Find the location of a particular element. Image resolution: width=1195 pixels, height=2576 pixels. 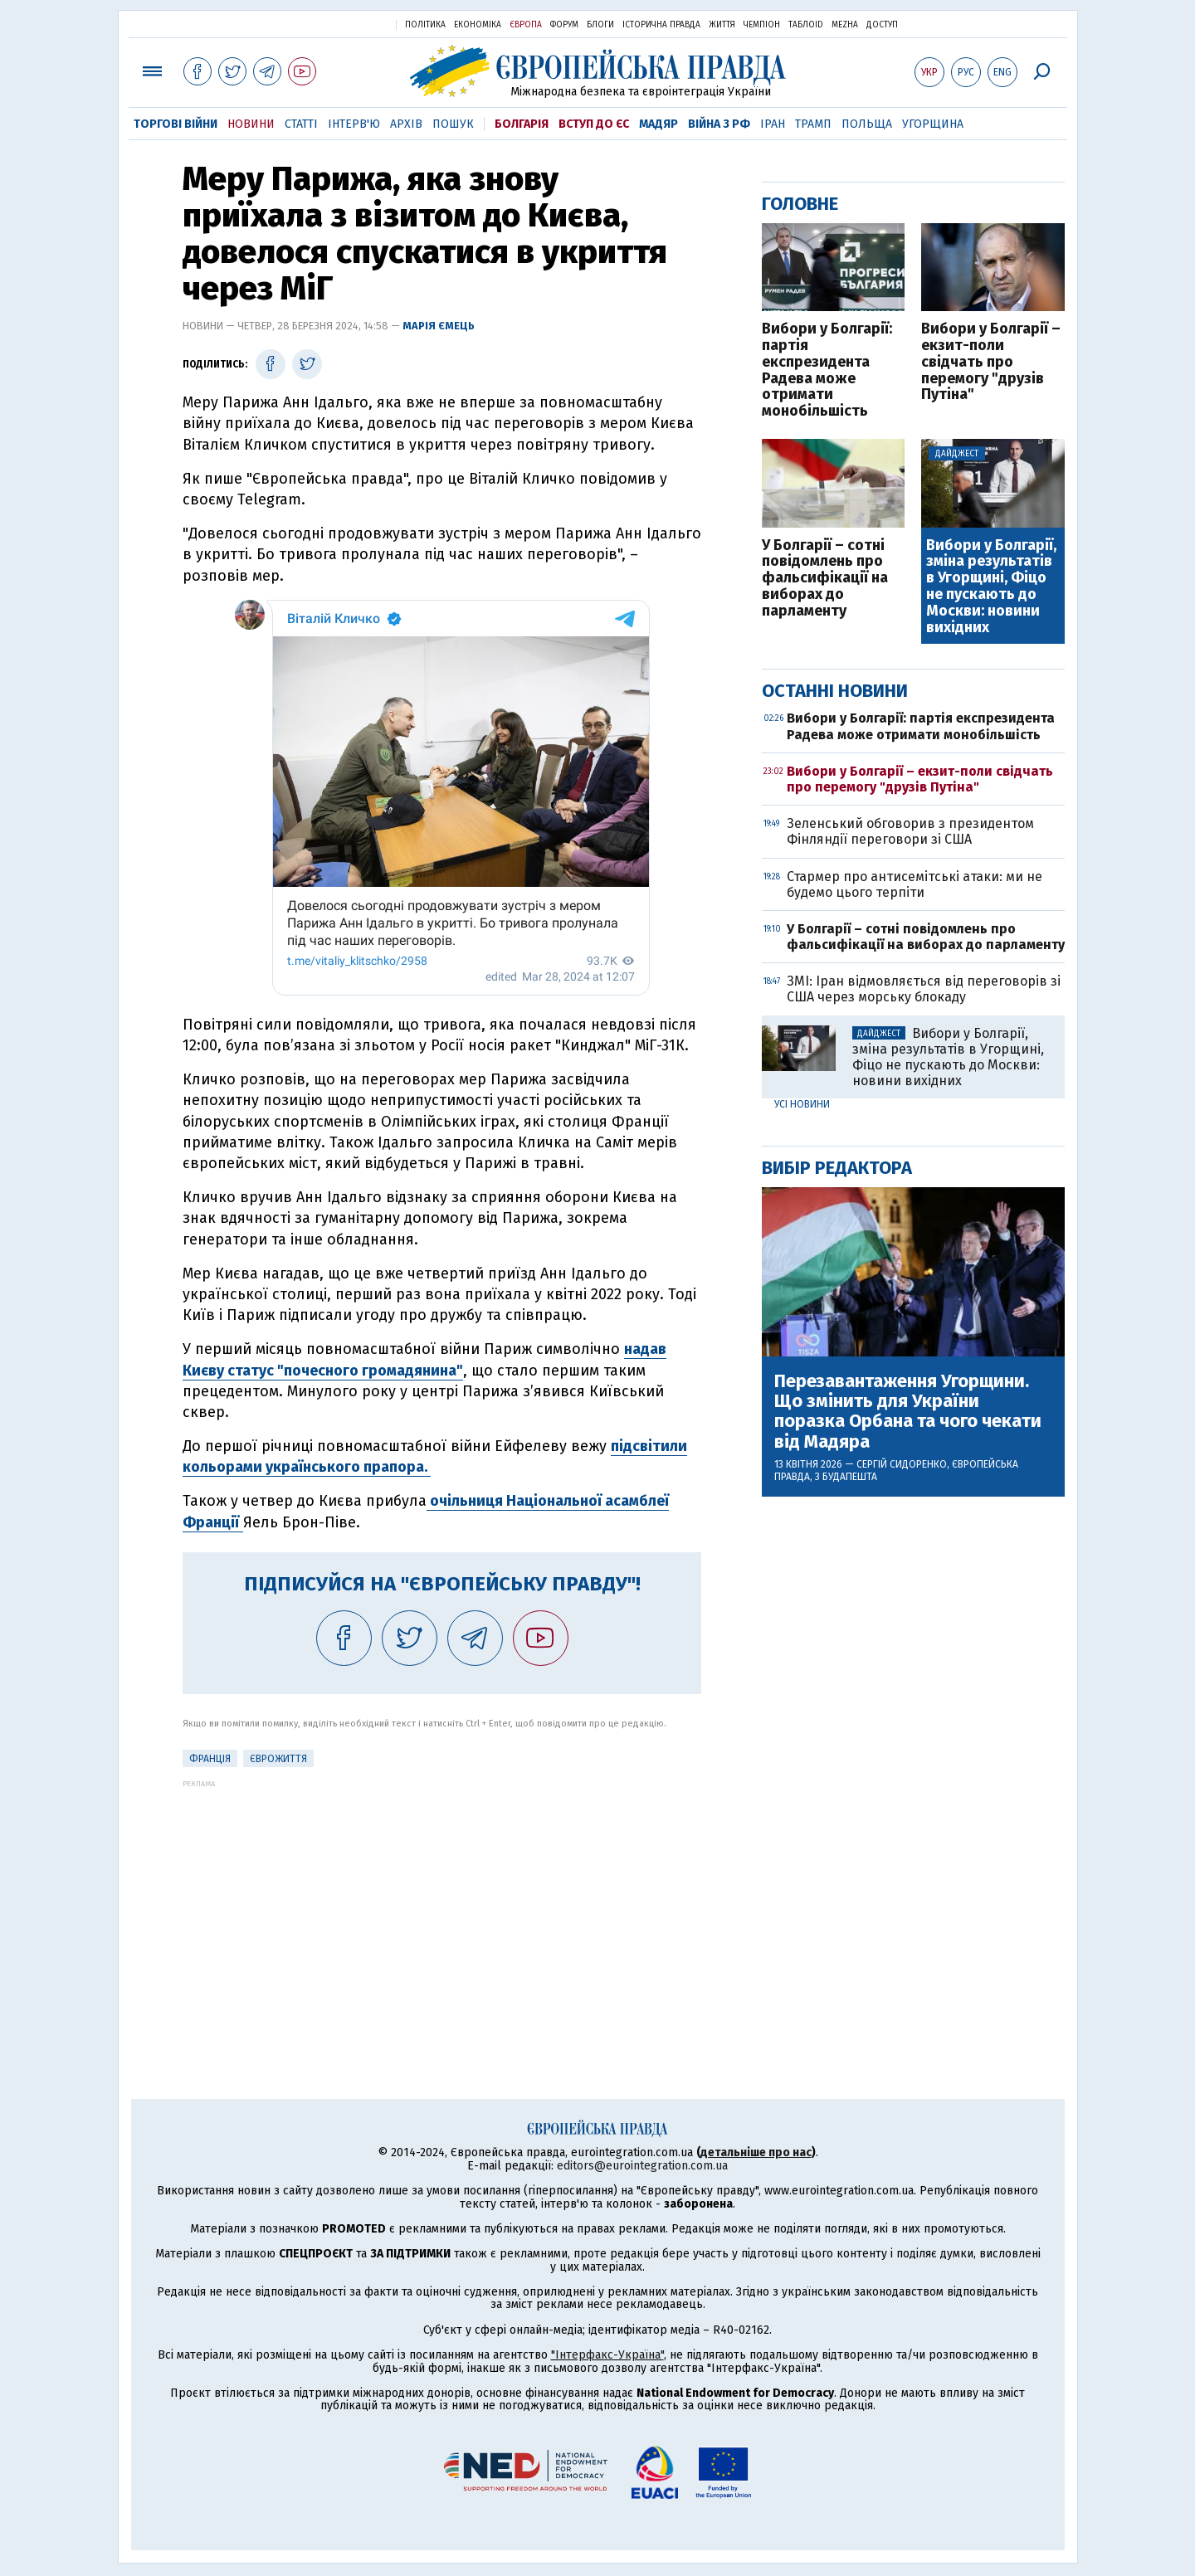

Політика is located at coordinates (425, 25).